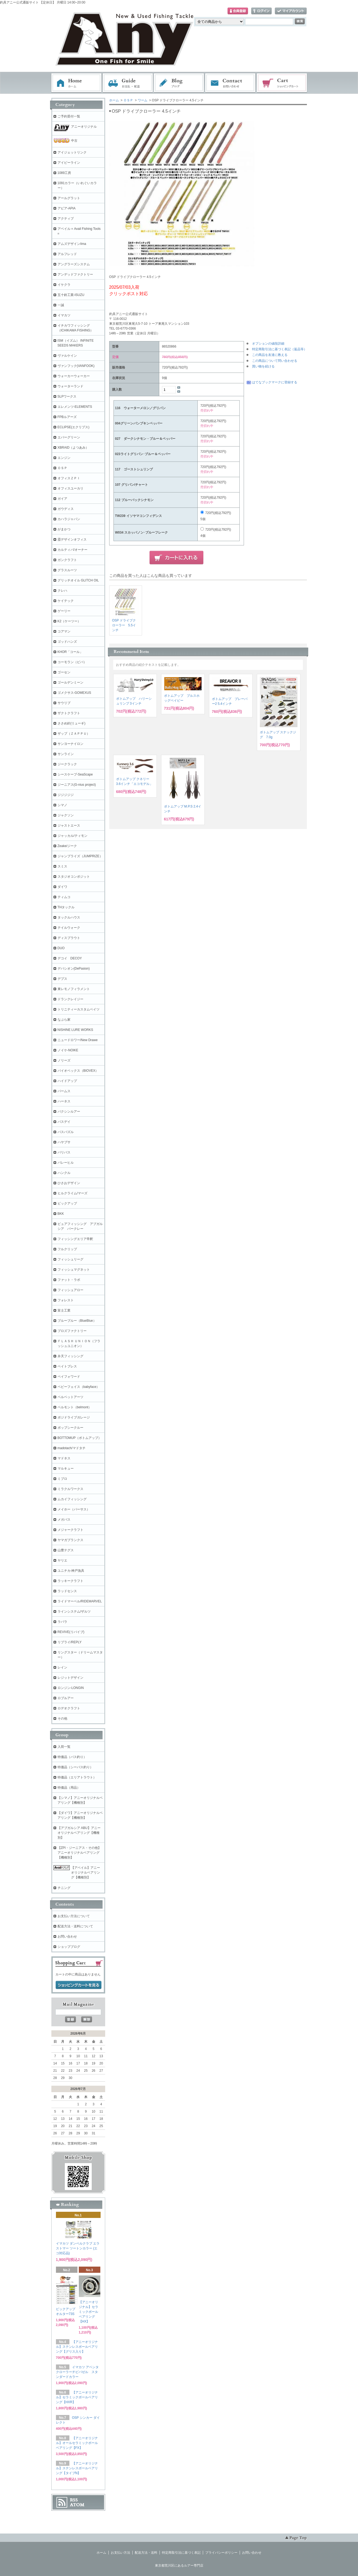  Describe the element at coordinates (64, 1091) in the screenshot. I see `パームス` at that location.